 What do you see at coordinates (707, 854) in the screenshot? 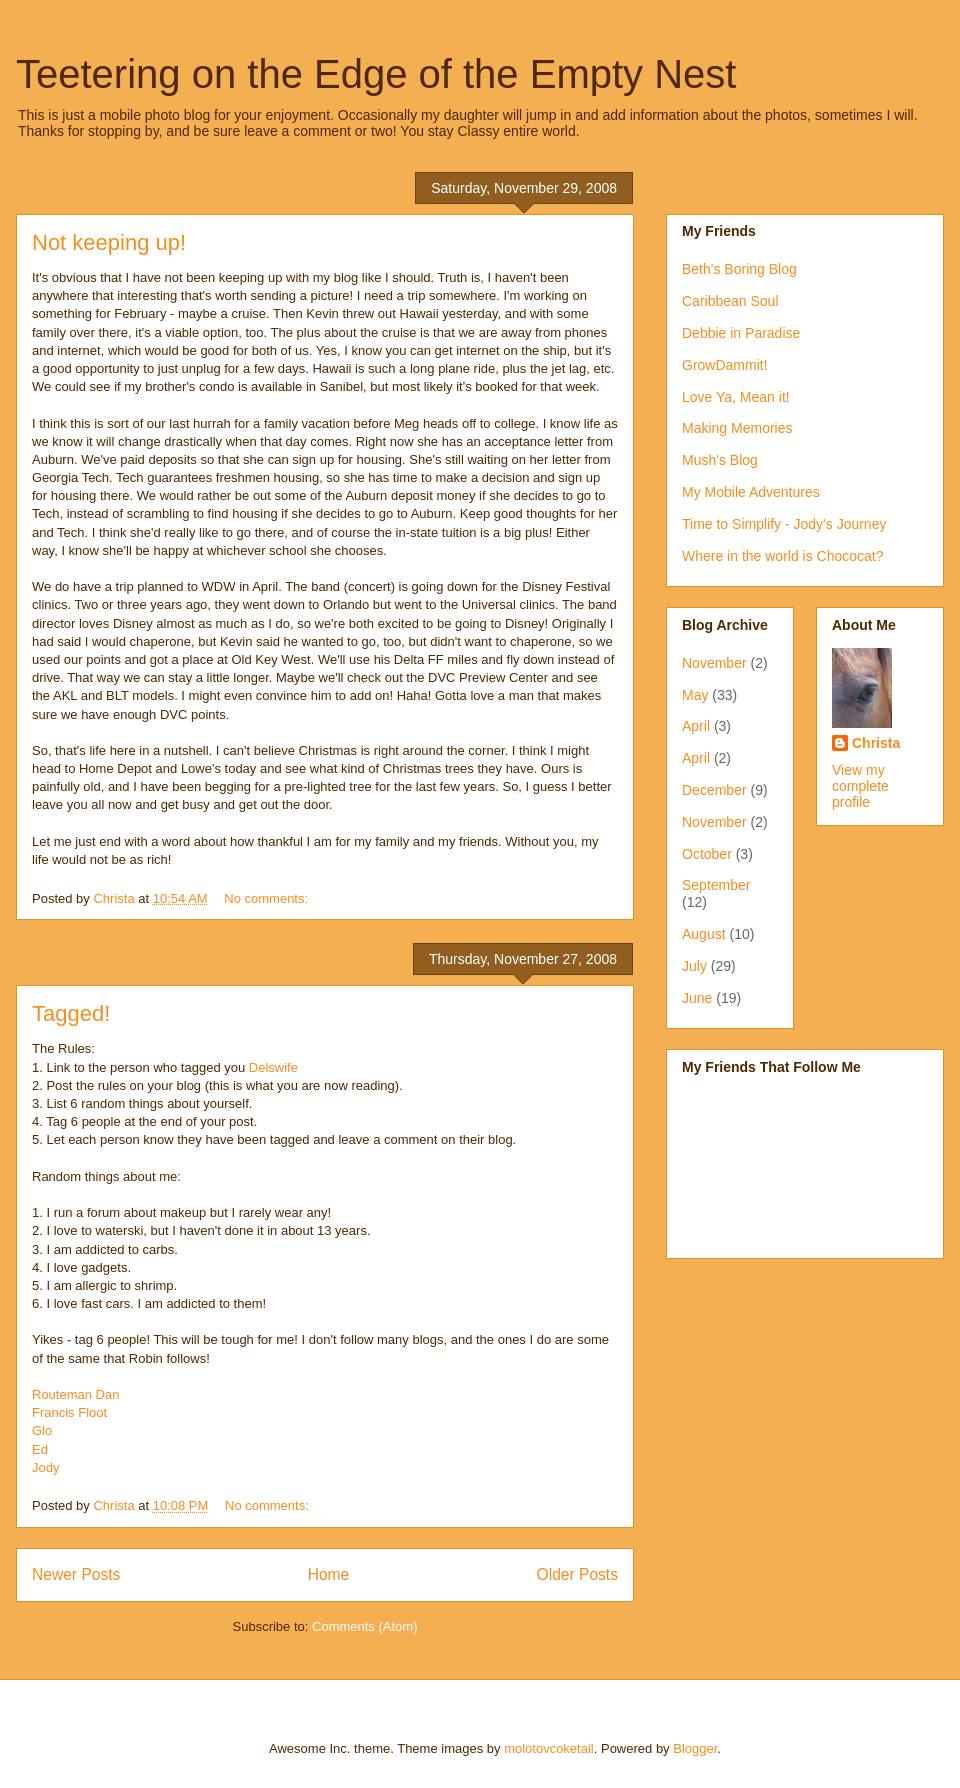
I see `October` at bounding box center [707, 854].